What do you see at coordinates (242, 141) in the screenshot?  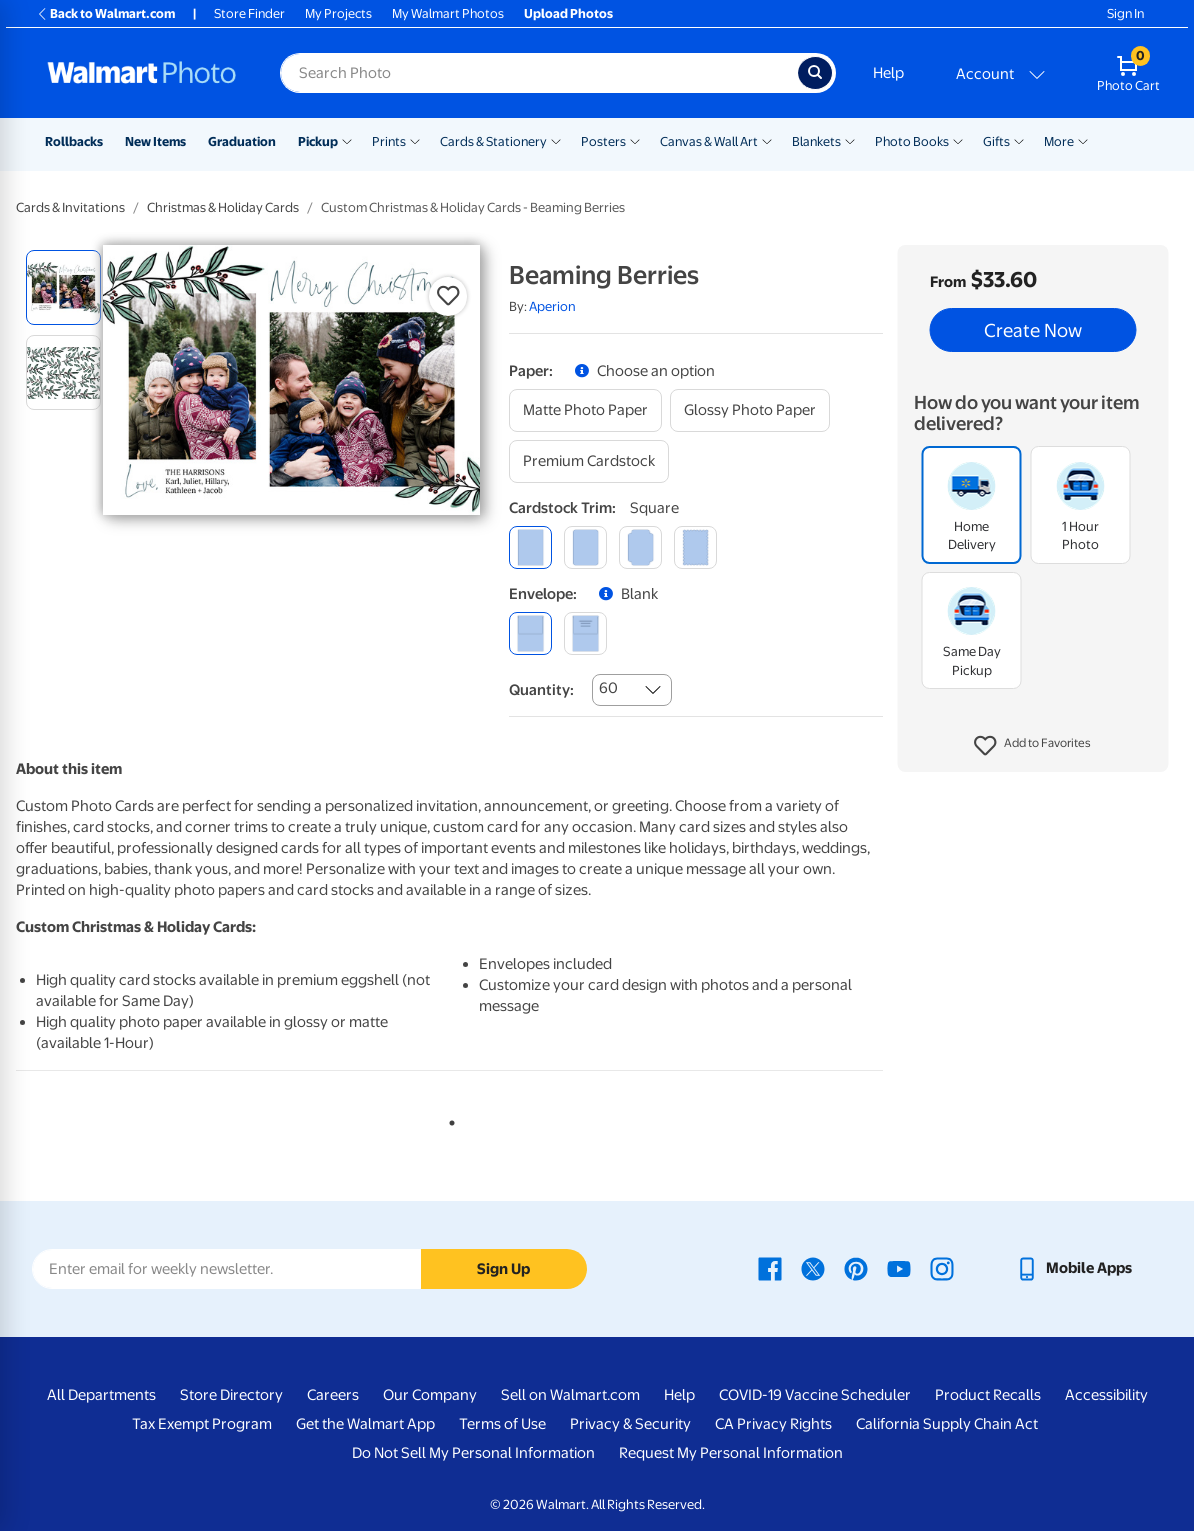 I see `Graduation` at bounding box center [242, 141].